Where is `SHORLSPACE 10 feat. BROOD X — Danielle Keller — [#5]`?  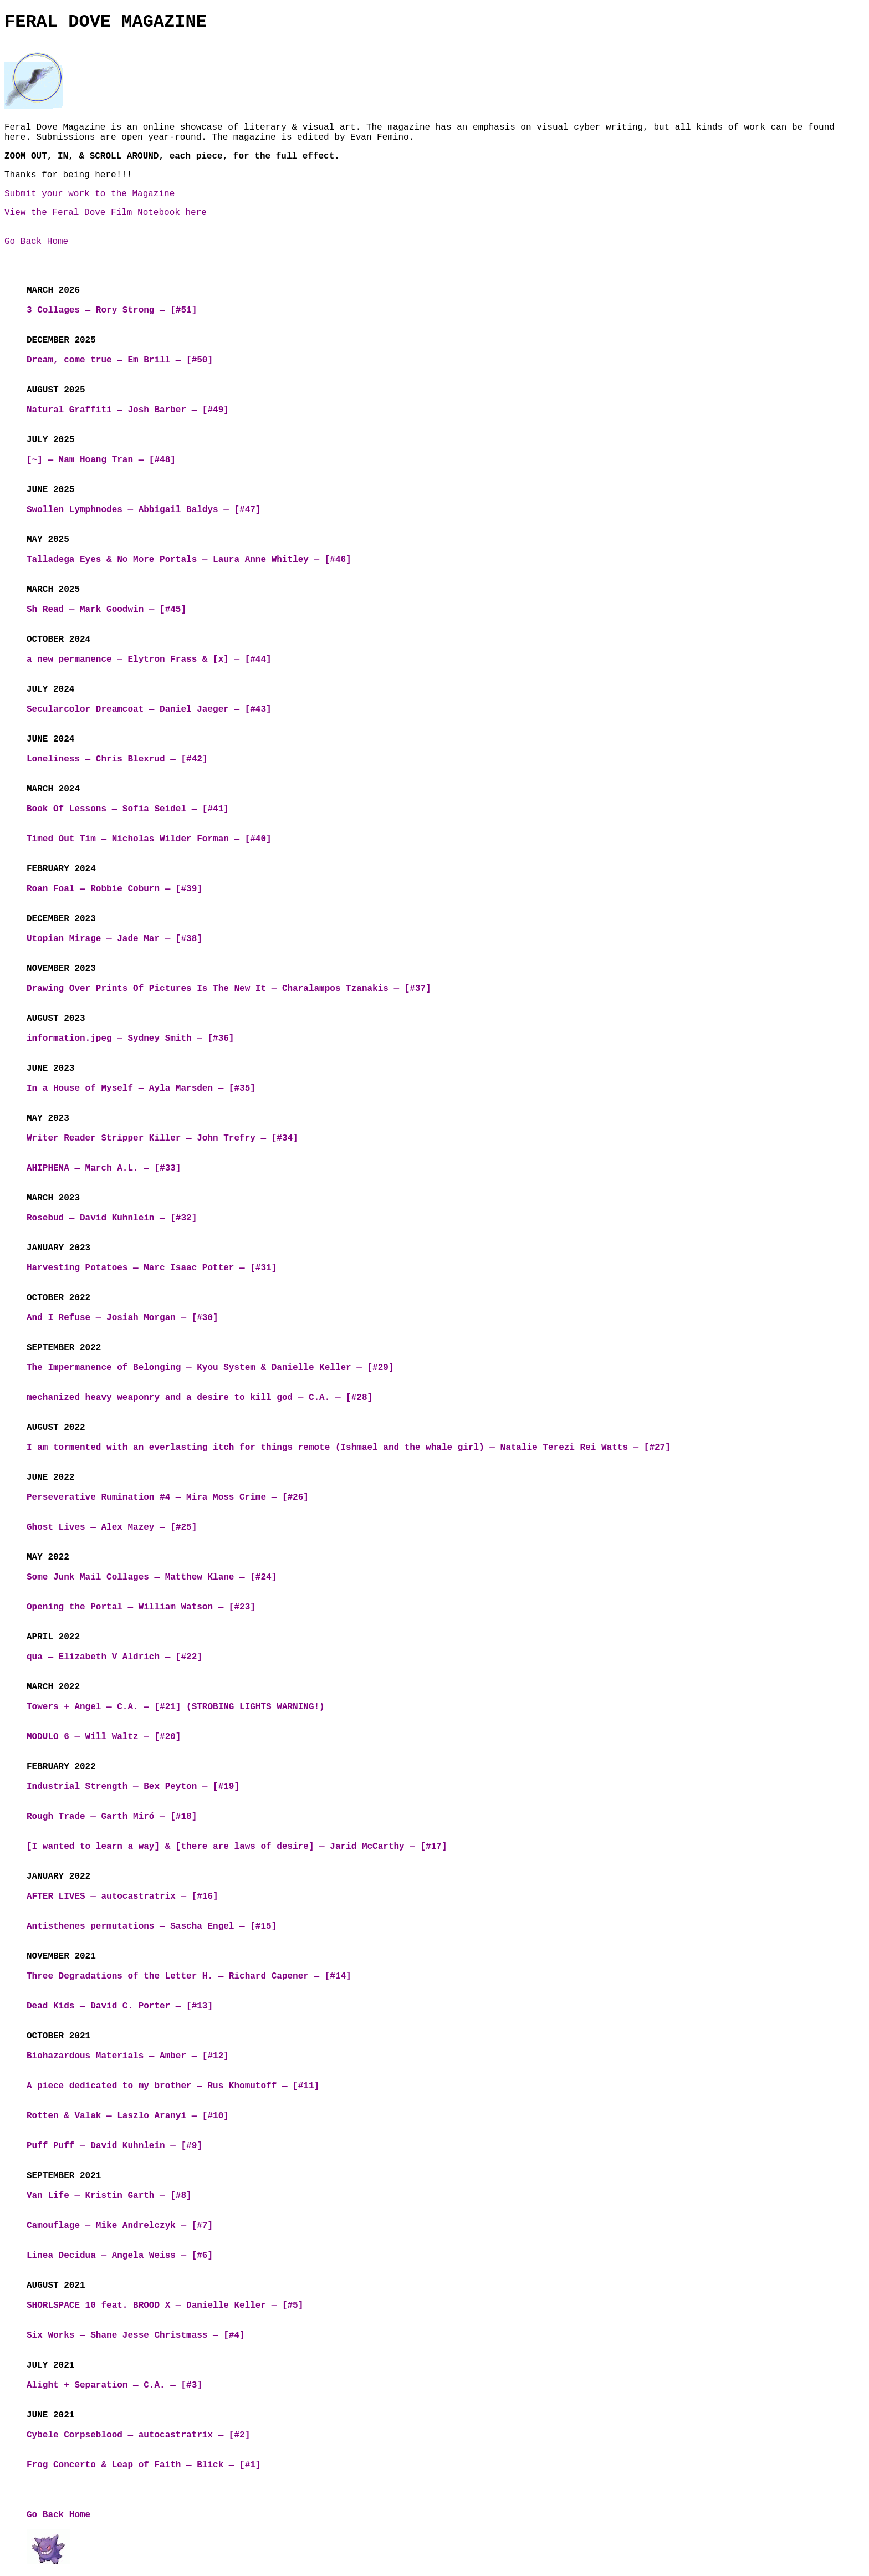 SHORLSPACE 10 feat. BROOD X — Danielle Keller — [#5] is located at coordinates (165, 2306).